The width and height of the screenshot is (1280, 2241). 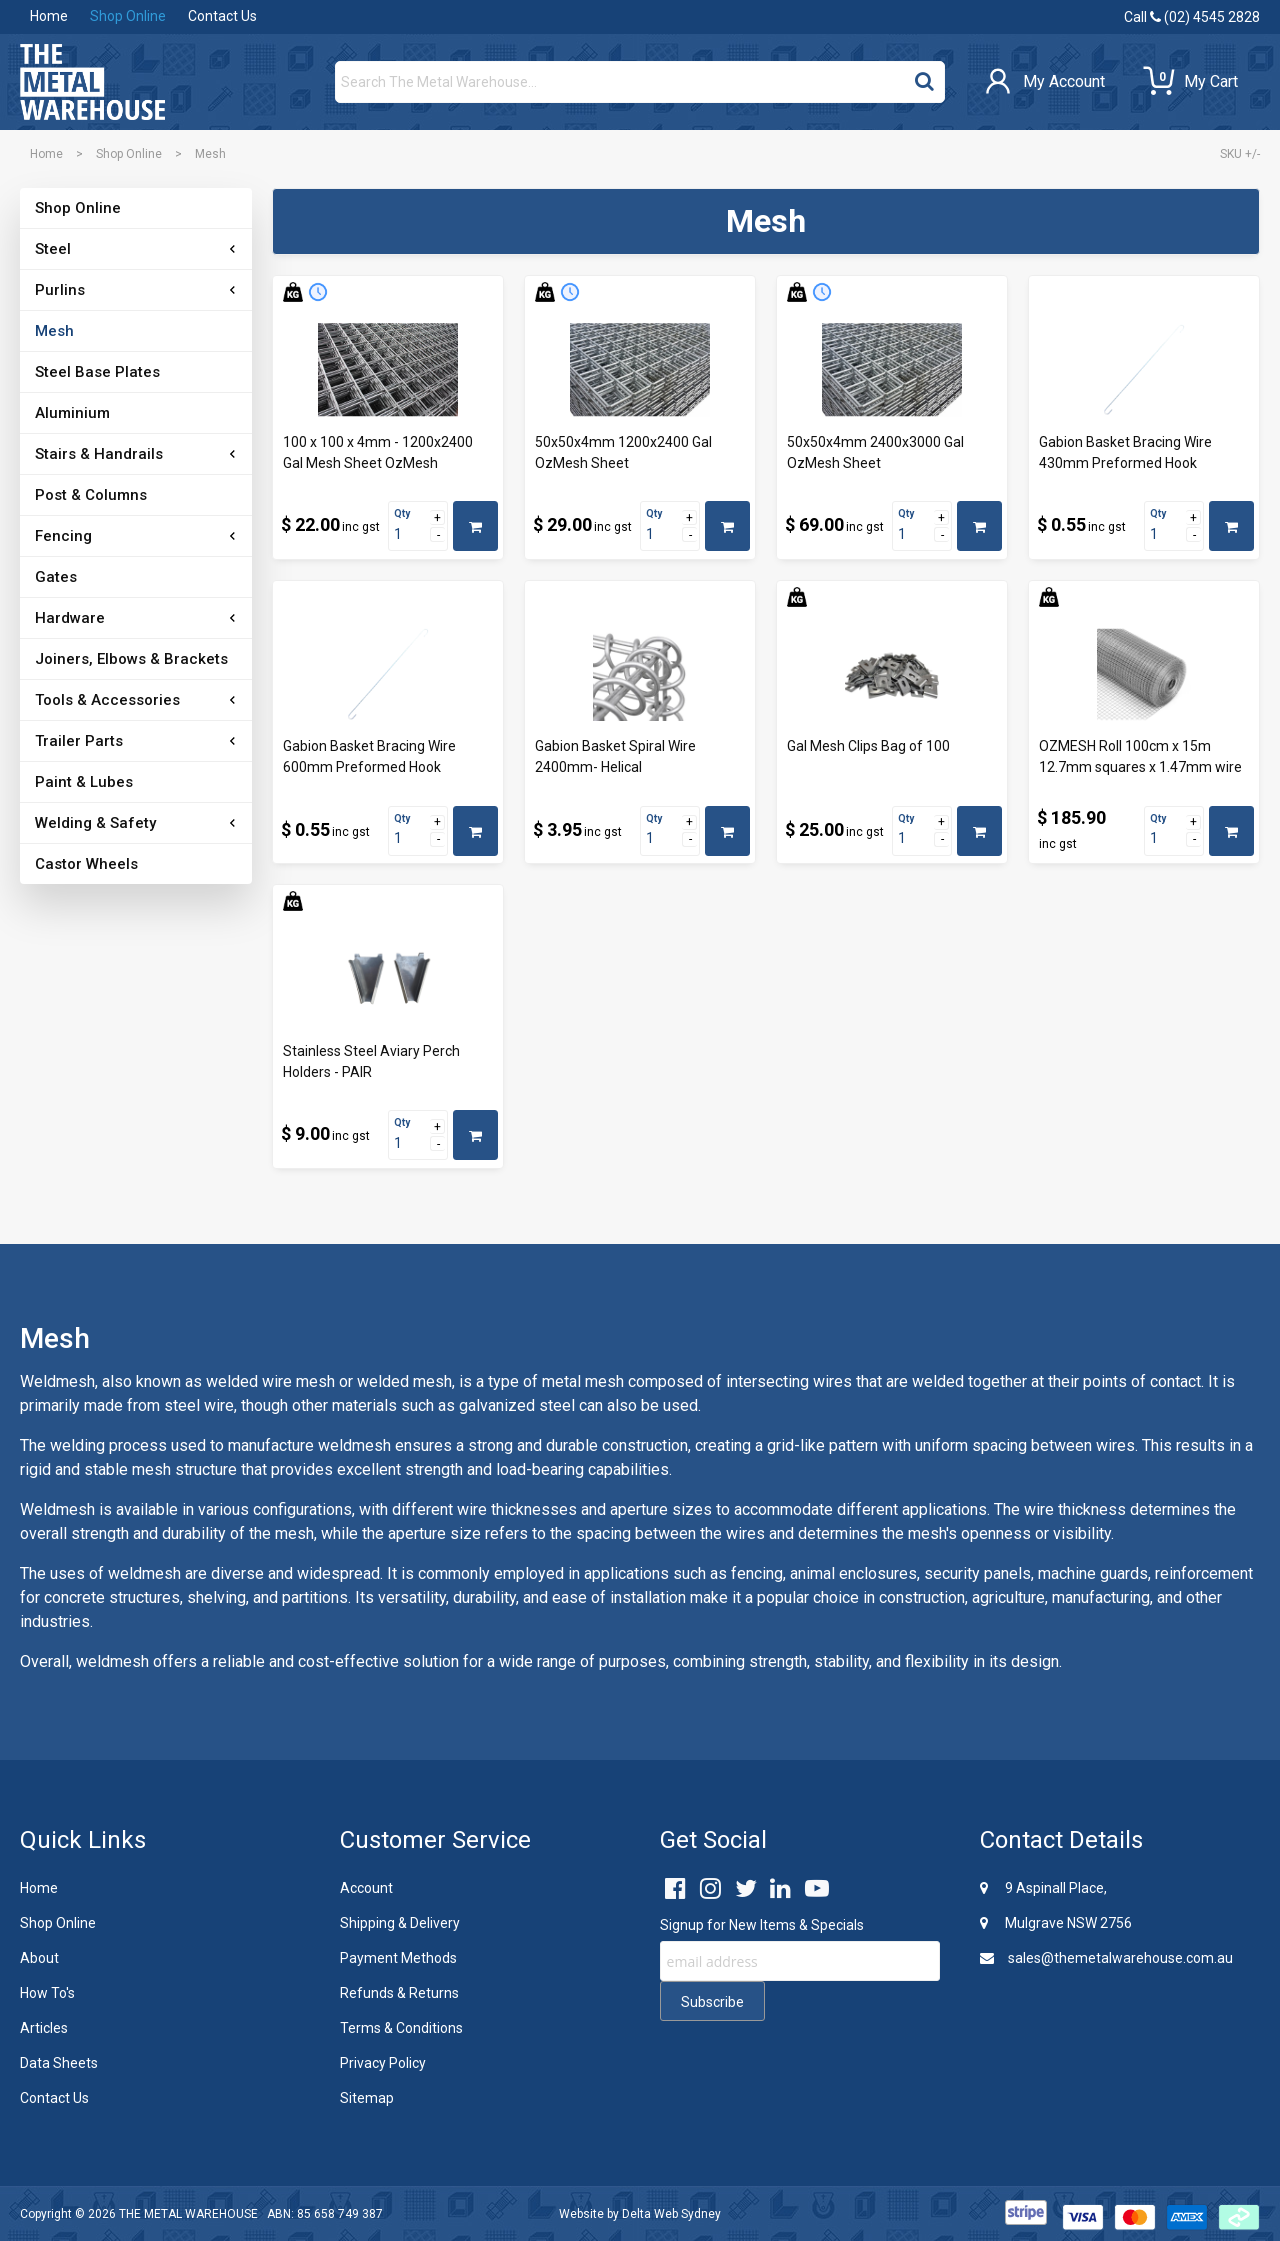 What do you see at coordinates (47, 1993) in the screenshot?
I see `How To's` at bounding box center [47, 1993].